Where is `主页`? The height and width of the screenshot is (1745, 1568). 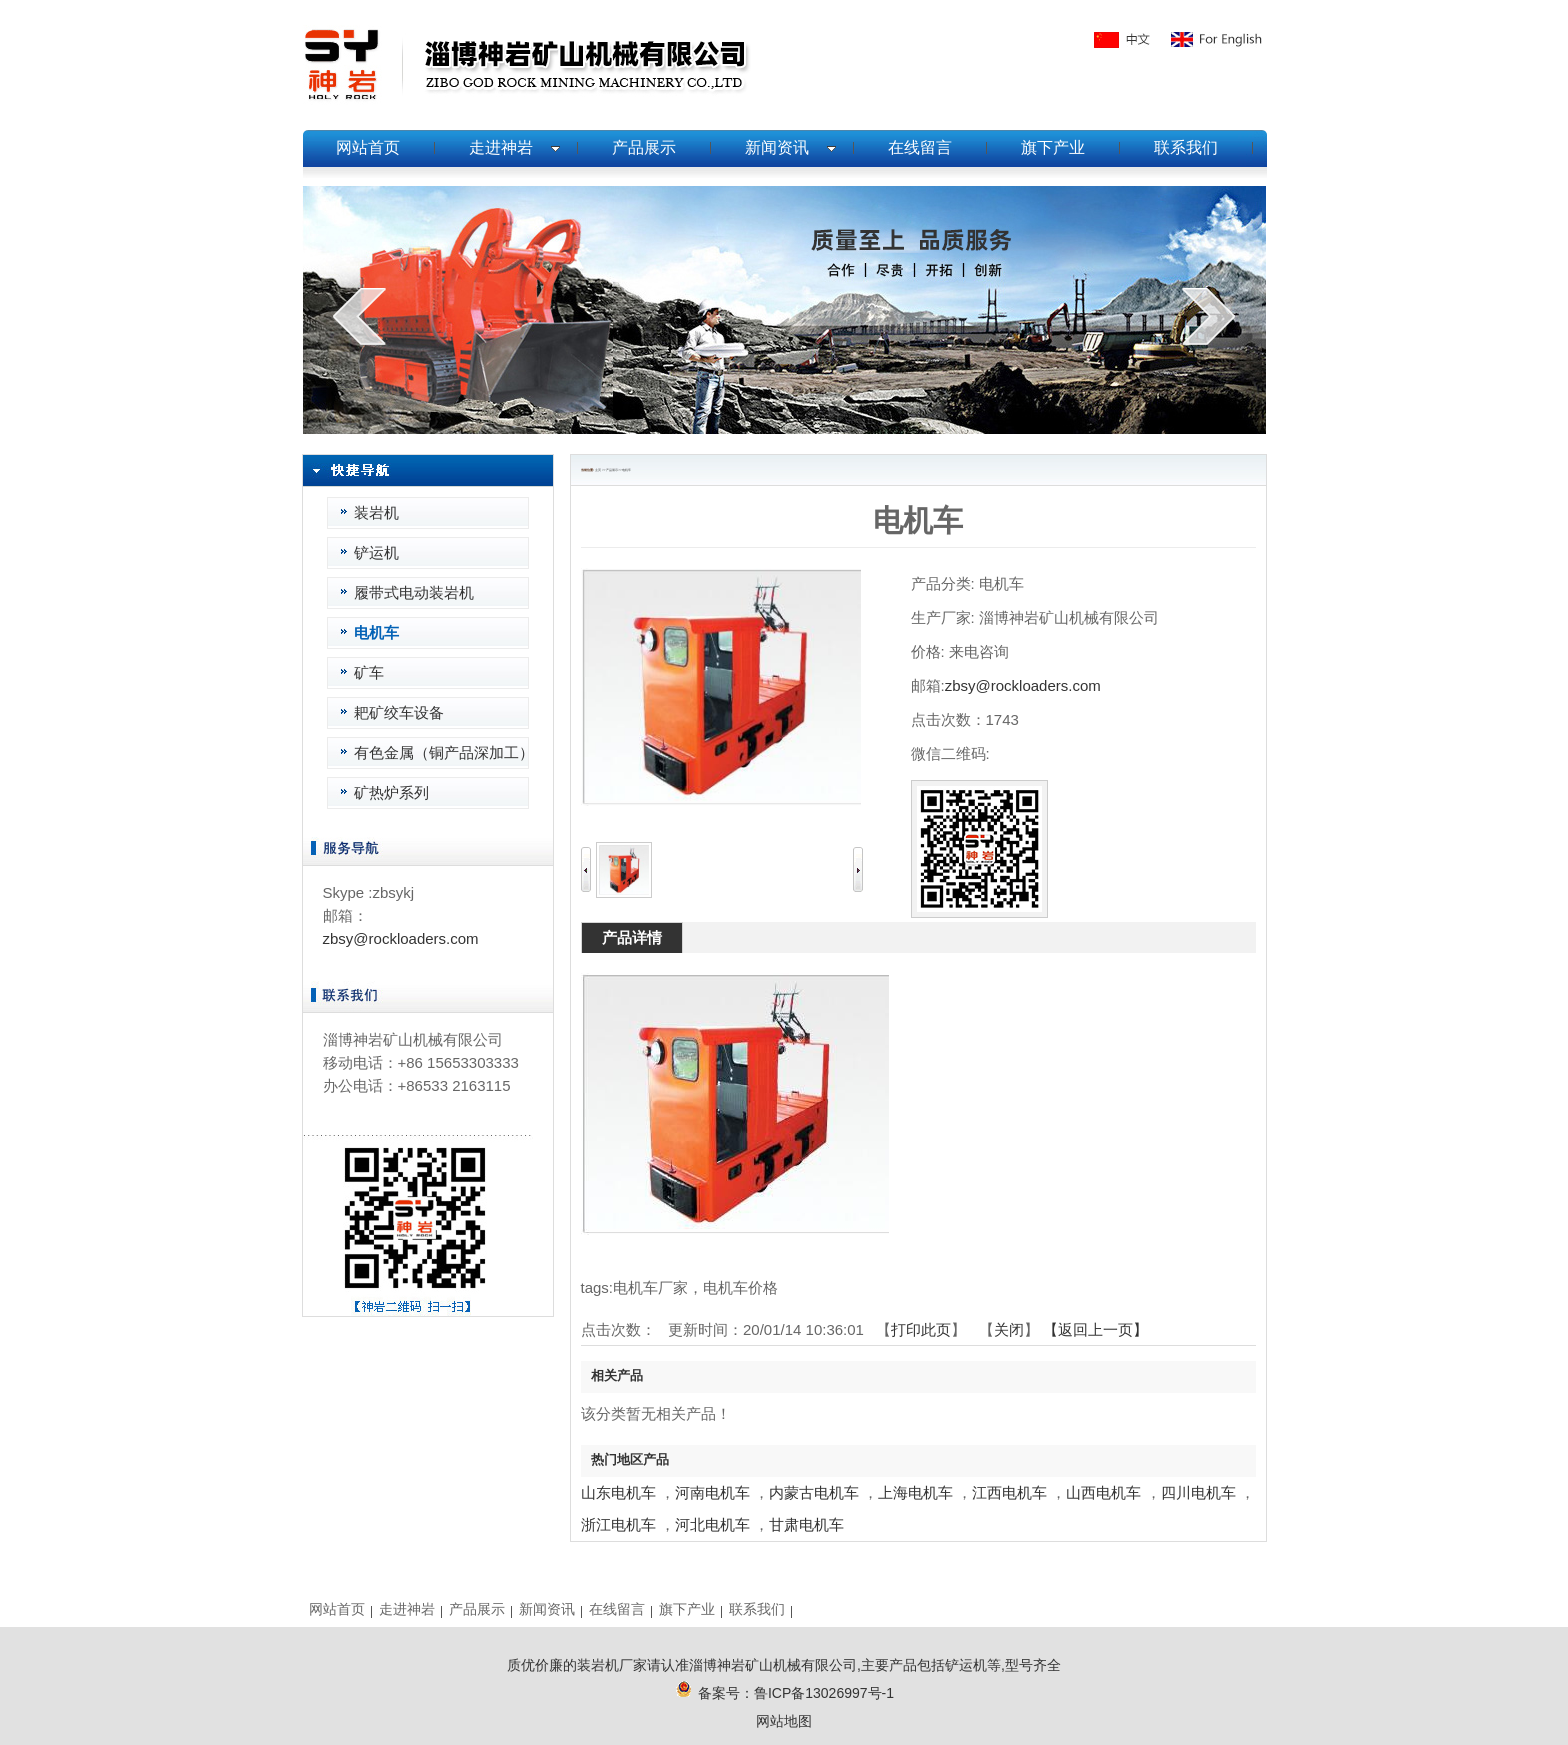 主页 is located at coordinates (598, 470).